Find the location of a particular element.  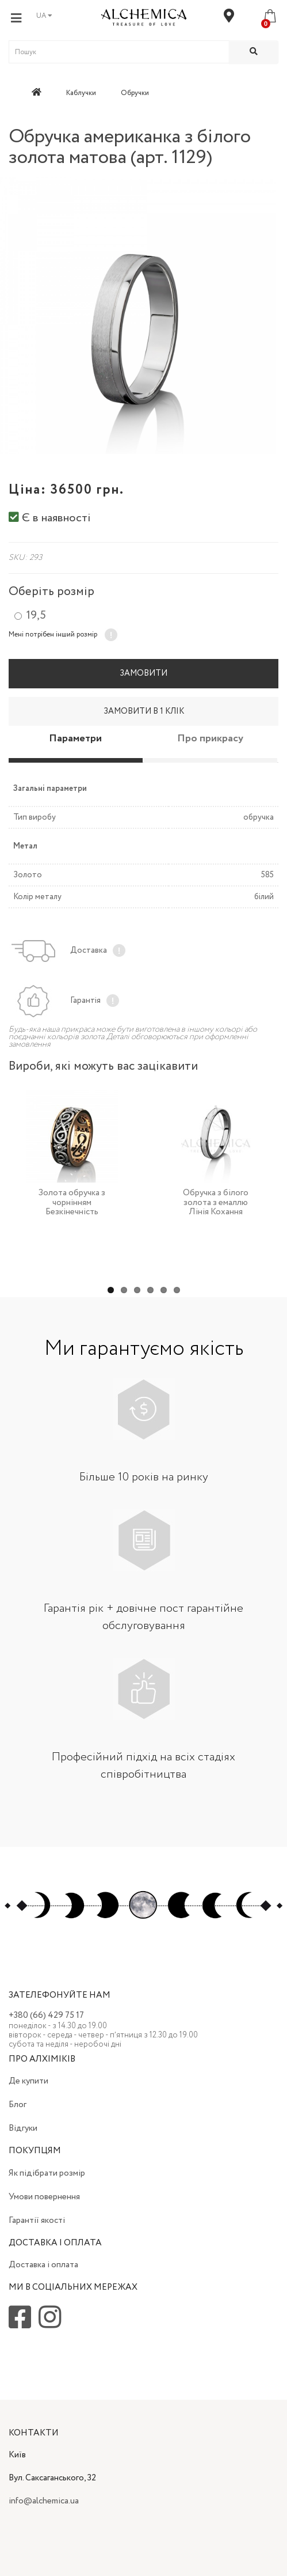

Де купити is located at coordinates (28, 2081).